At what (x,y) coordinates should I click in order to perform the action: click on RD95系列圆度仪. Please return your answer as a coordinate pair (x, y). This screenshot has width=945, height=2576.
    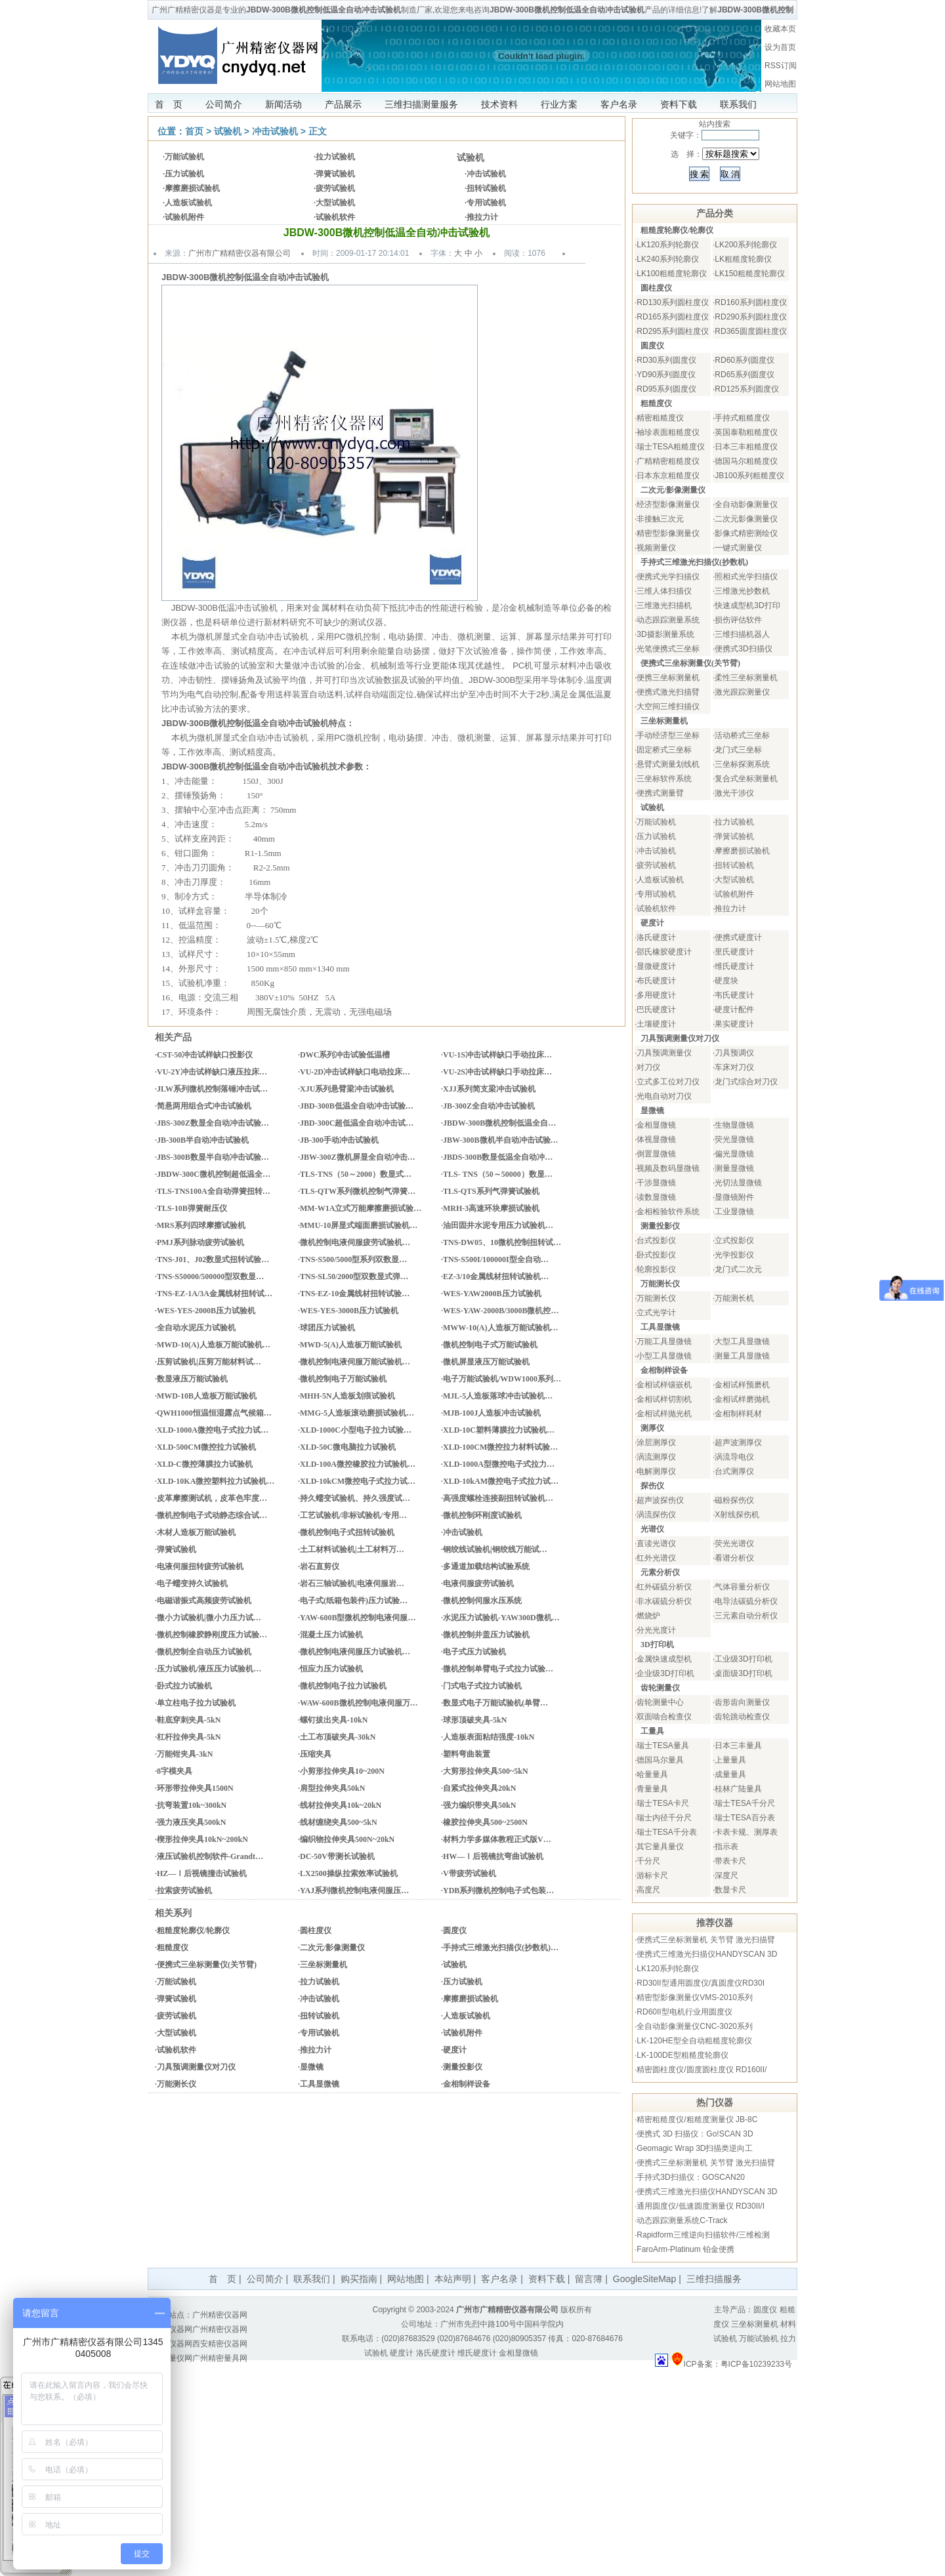
    Looking at the image, I should click on (666, 389).